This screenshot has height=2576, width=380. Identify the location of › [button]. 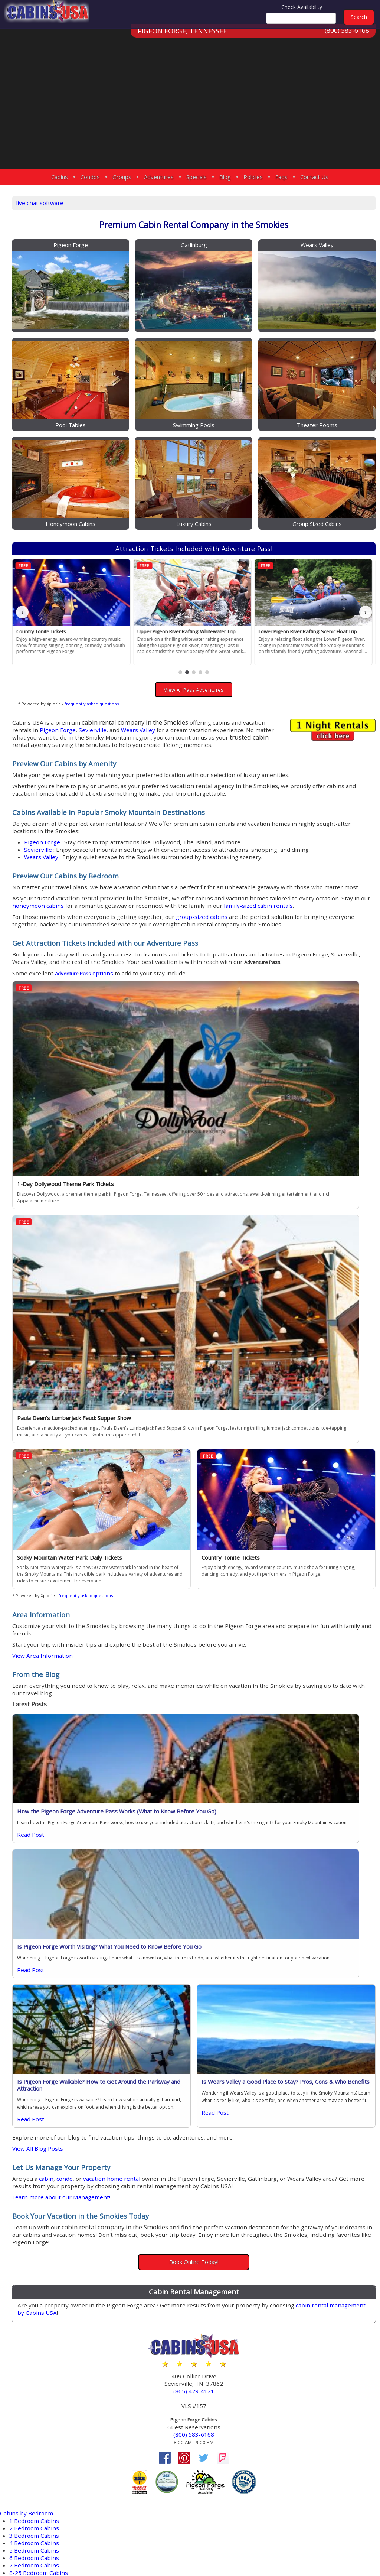
(365, 553).